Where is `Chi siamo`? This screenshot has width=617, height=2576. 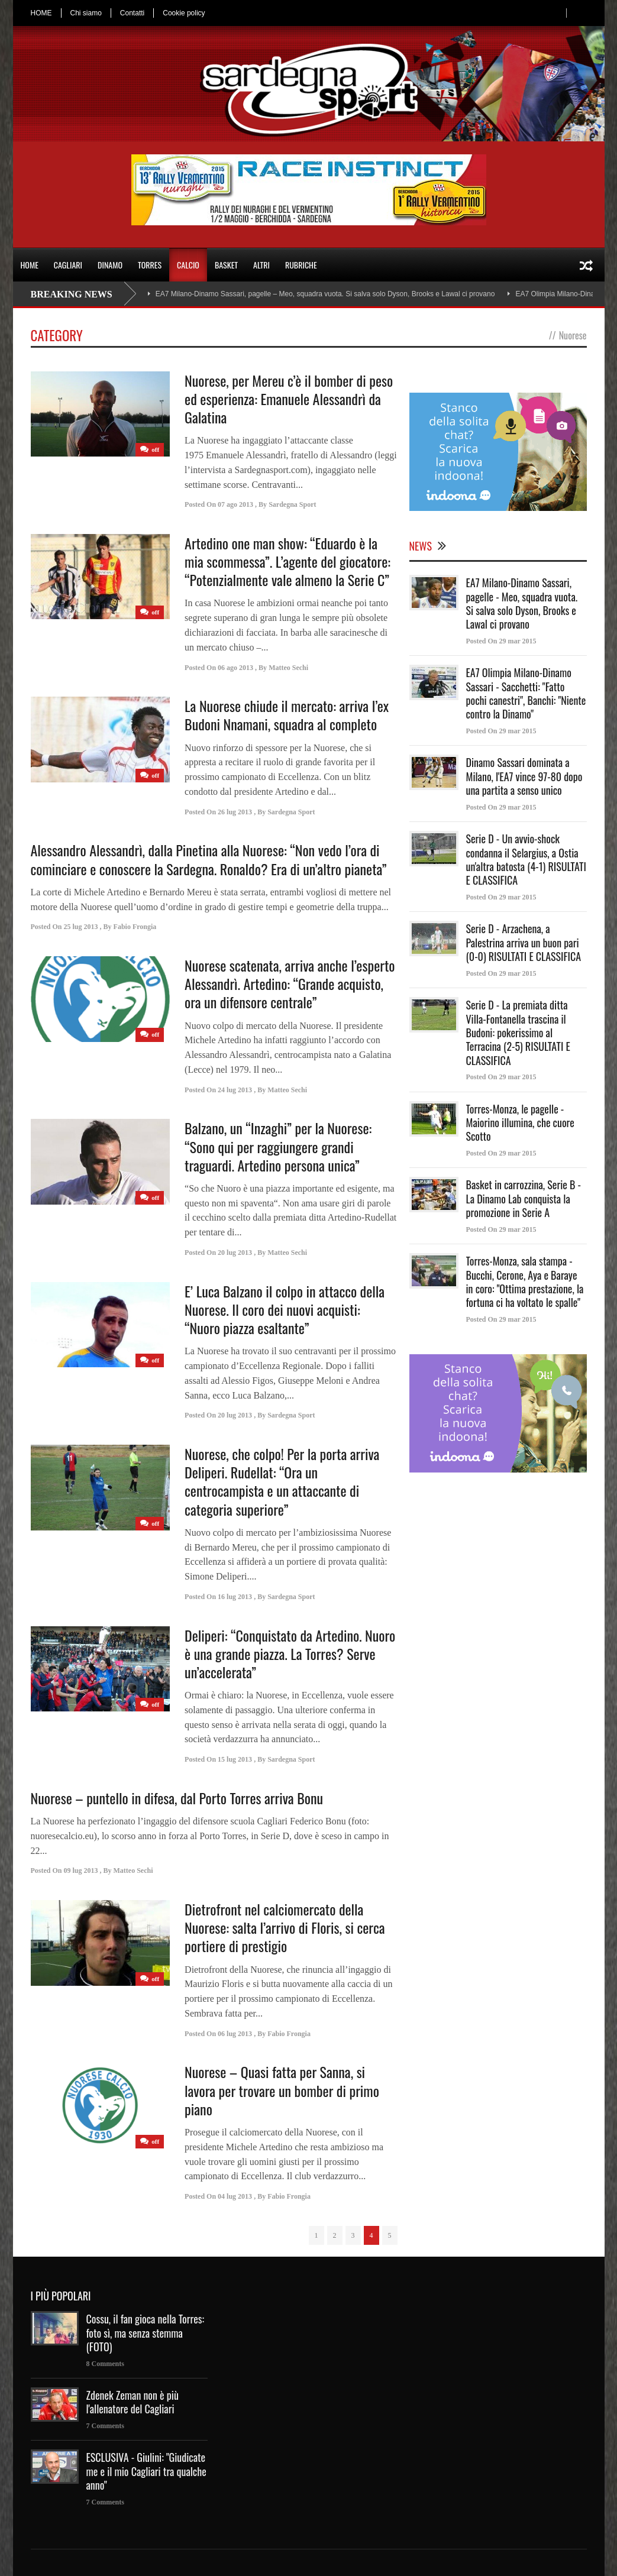
Chi siamo is located at coordinates (86, 13).